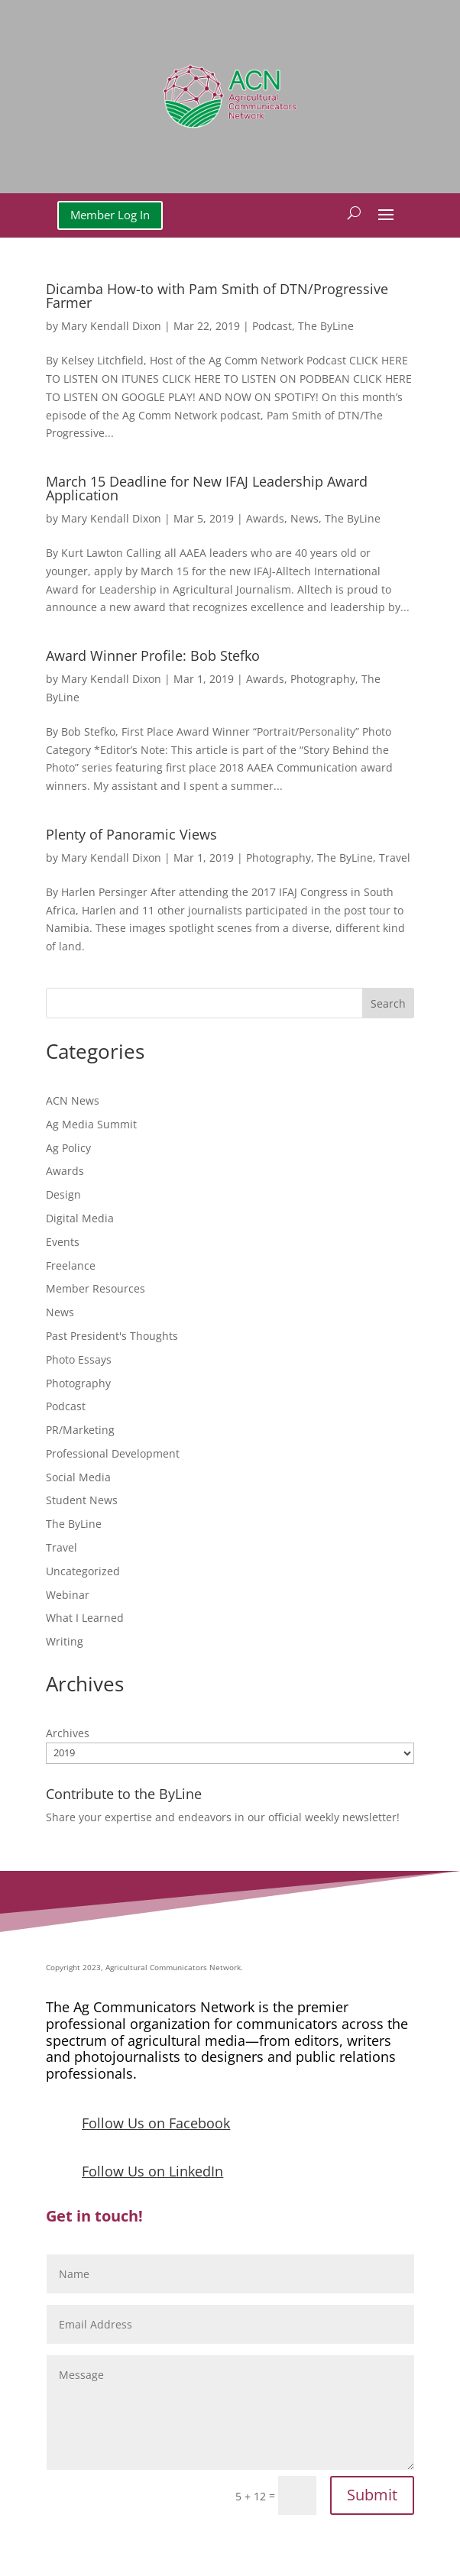 Image resolution: width=460 pixels, height=2576 pixels. I want to click on Archives, so click(67, 1733).